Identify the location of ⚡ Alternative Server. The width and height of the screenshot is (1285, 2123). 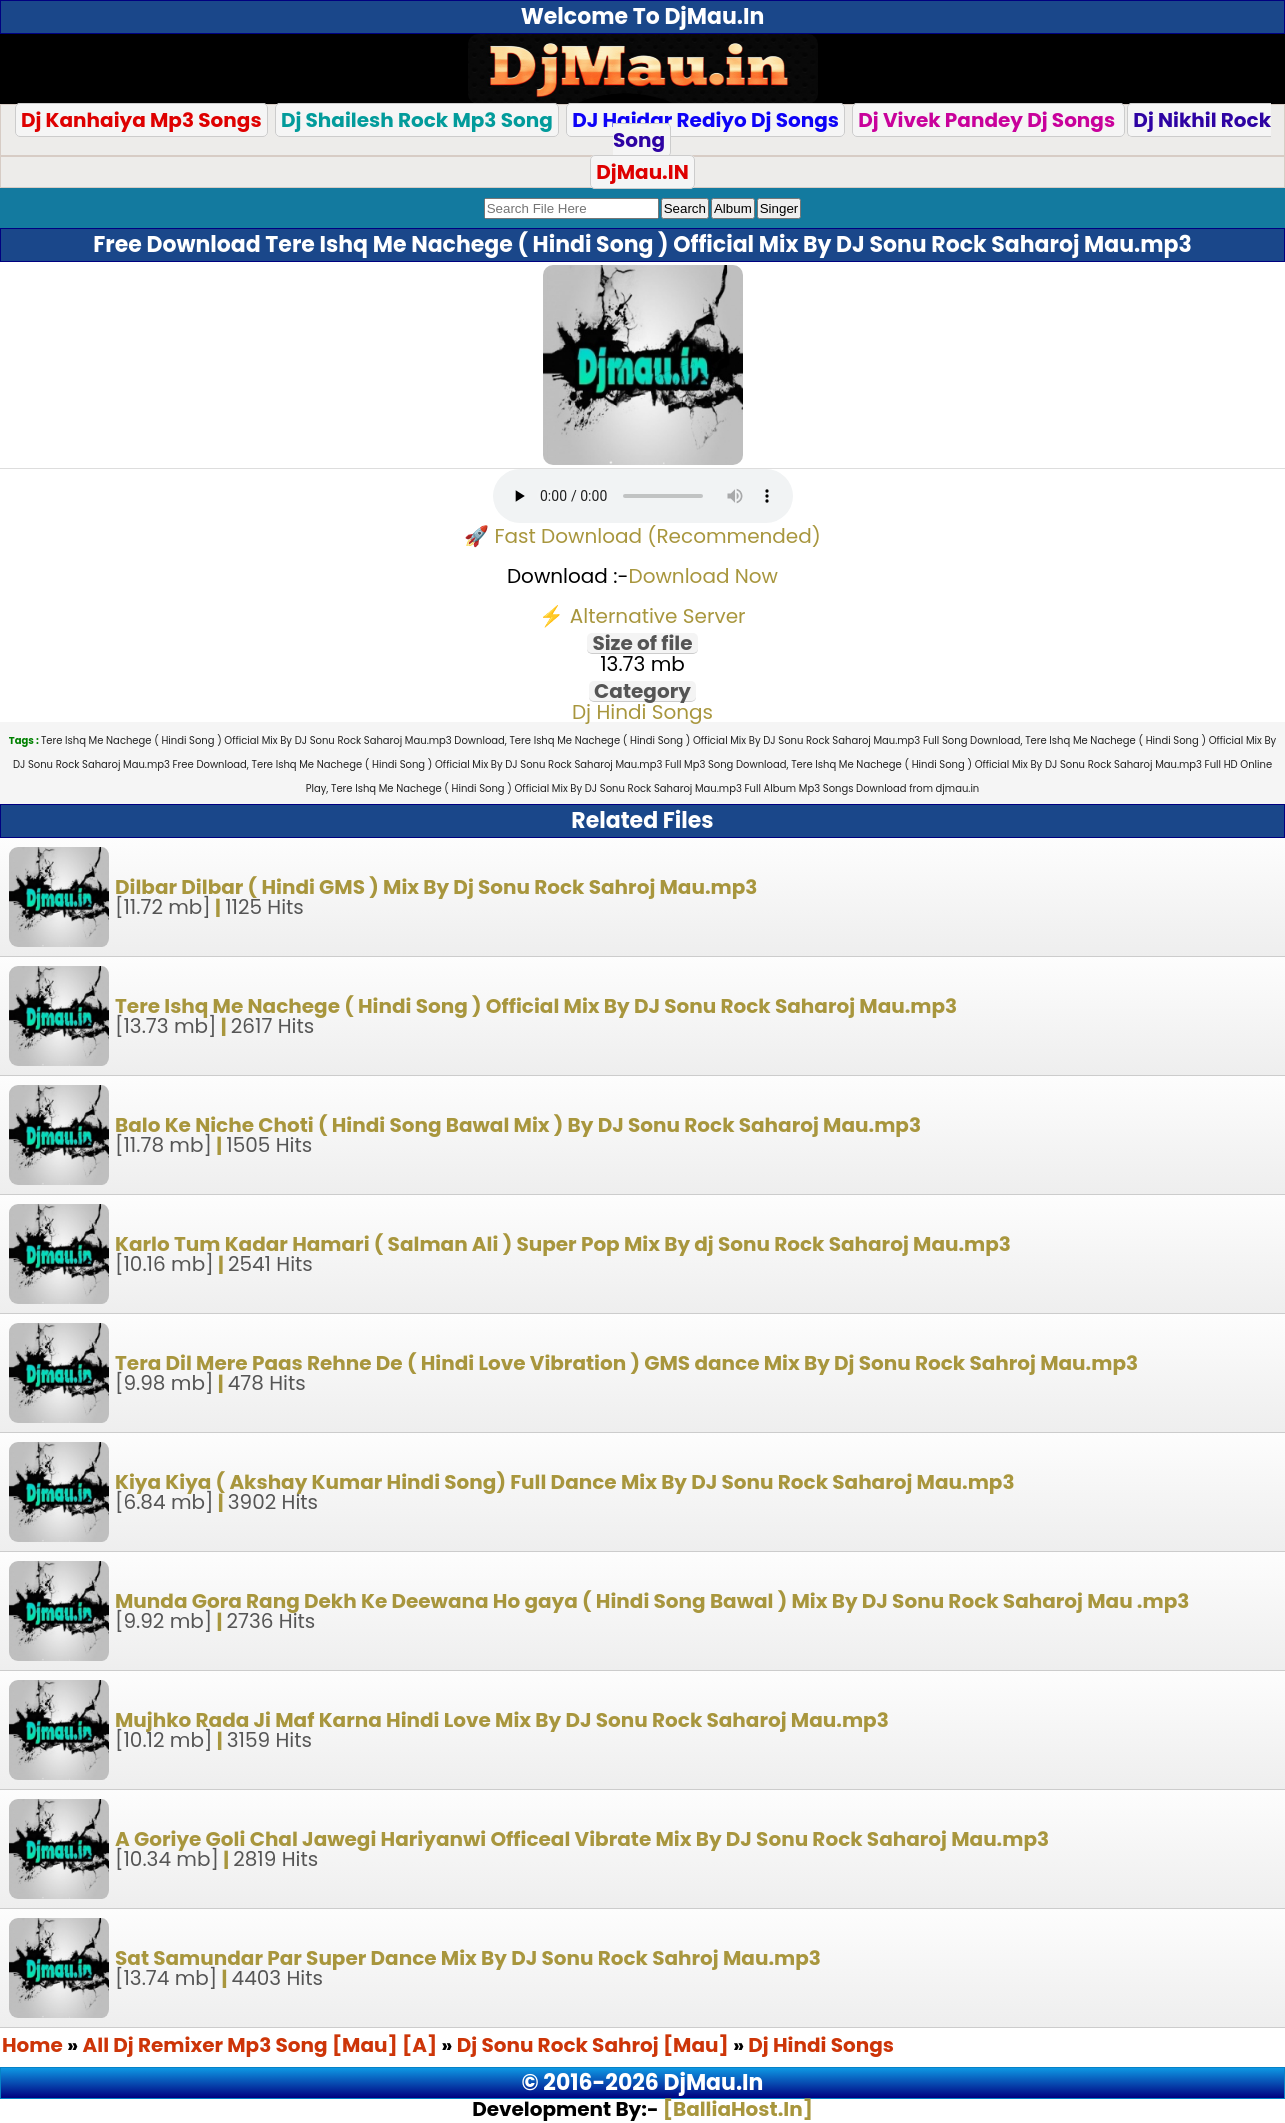
(642, 616).